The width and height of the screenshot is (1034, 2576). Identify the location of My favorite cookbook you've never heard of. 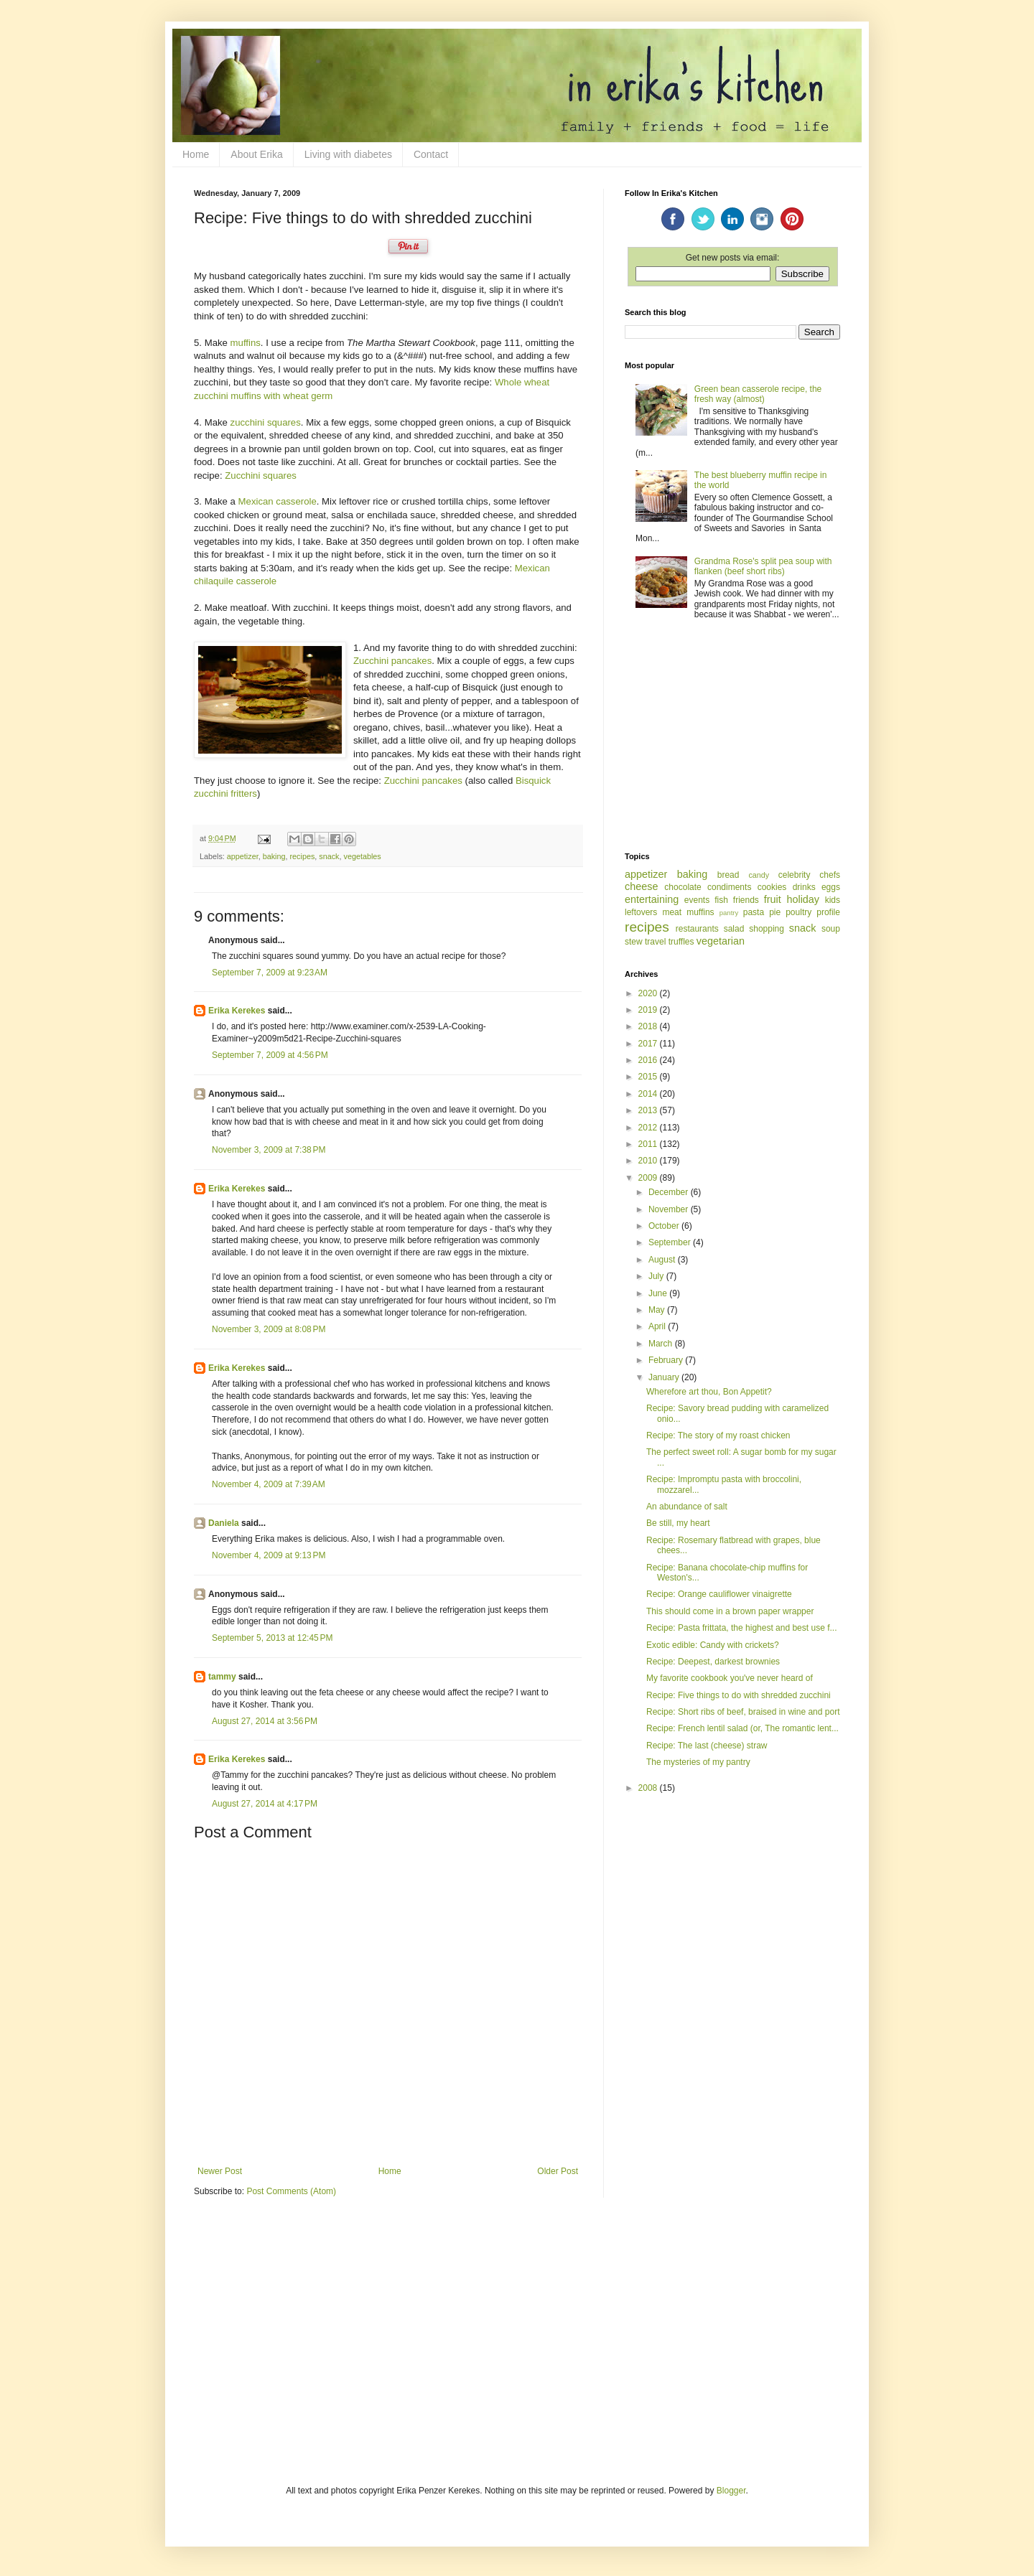
(729, 1678).